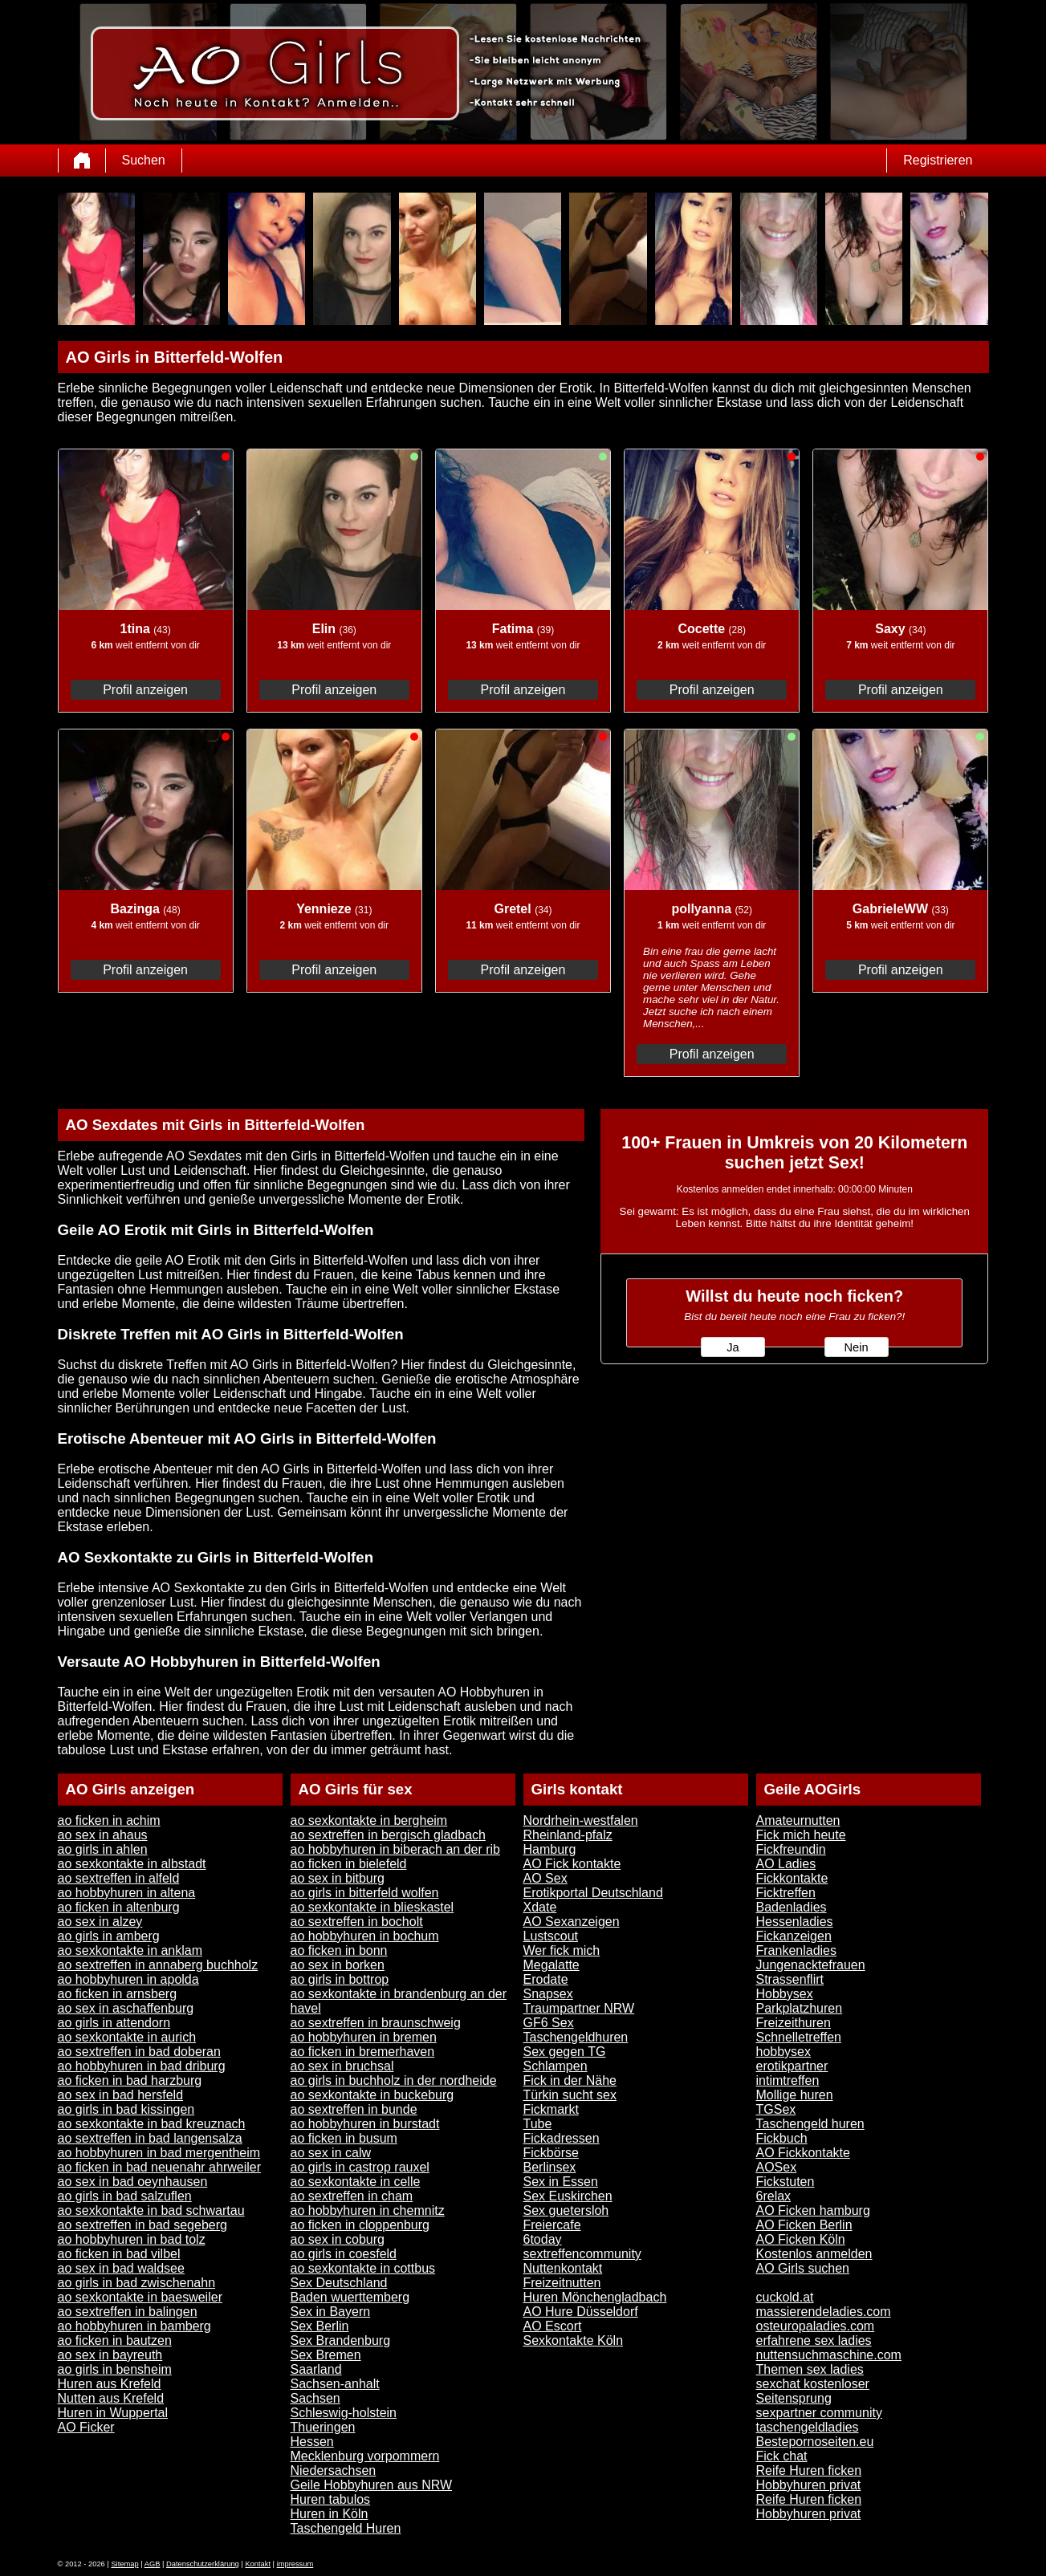 This screenshot has height=2576, width=1046. I want to click on AO Sexanzeigen, so click(571, 1921).